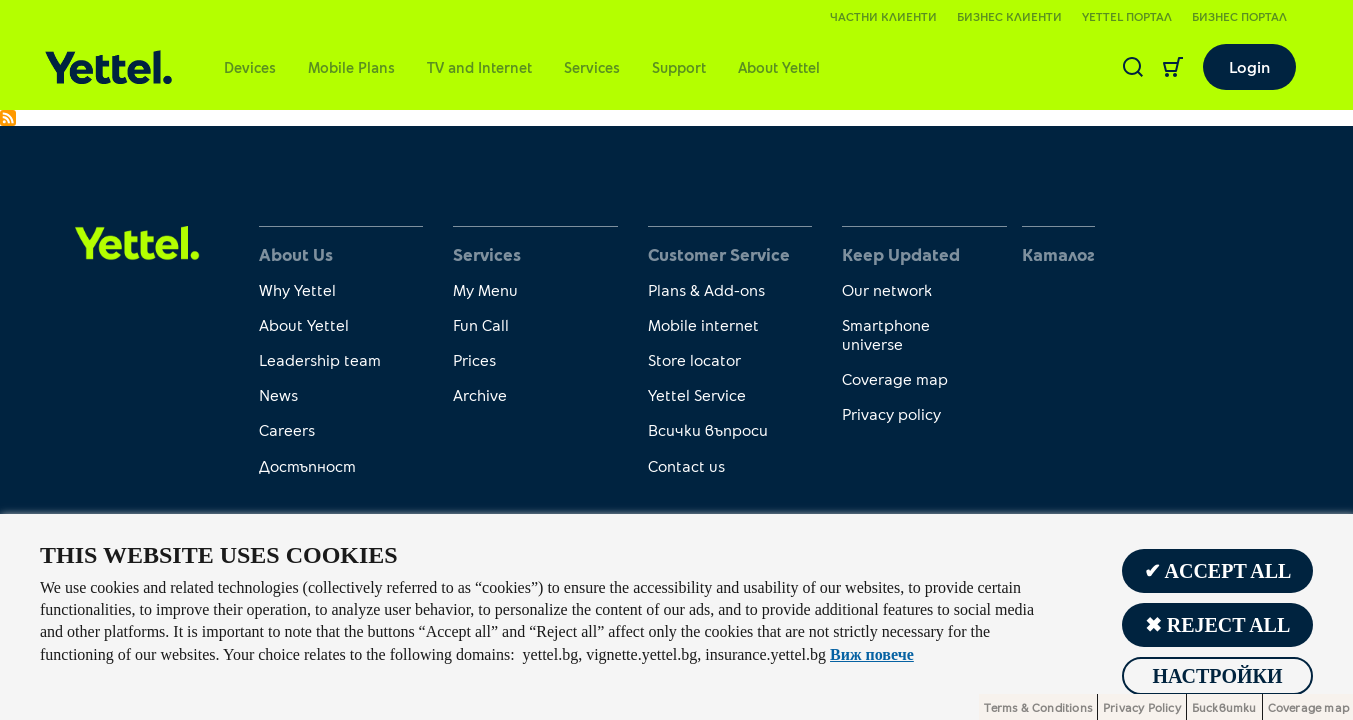 The height and width of the screenshot is (720, 1353). Describe the element at coordinates (278, 394) in the screenshot. I see `News` at that location.